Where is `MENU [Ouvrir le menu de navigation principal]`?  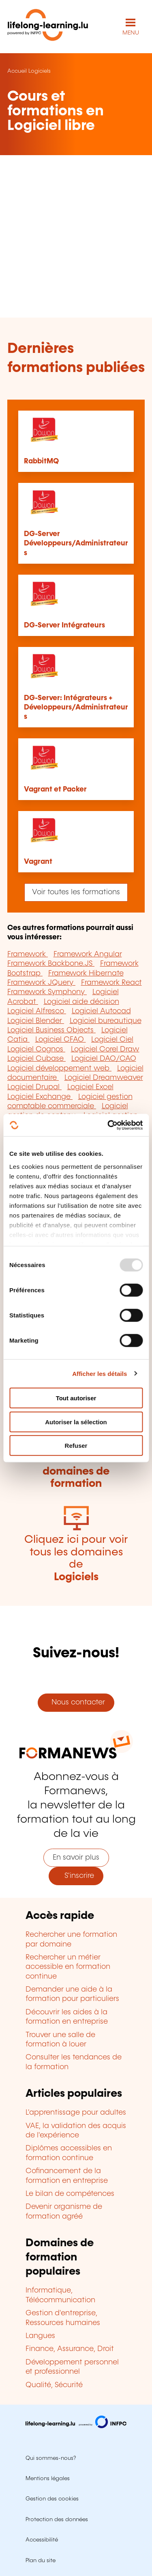 MENU [Ouvrir le menu de navigation principal] is located at coordinates (130, 33).